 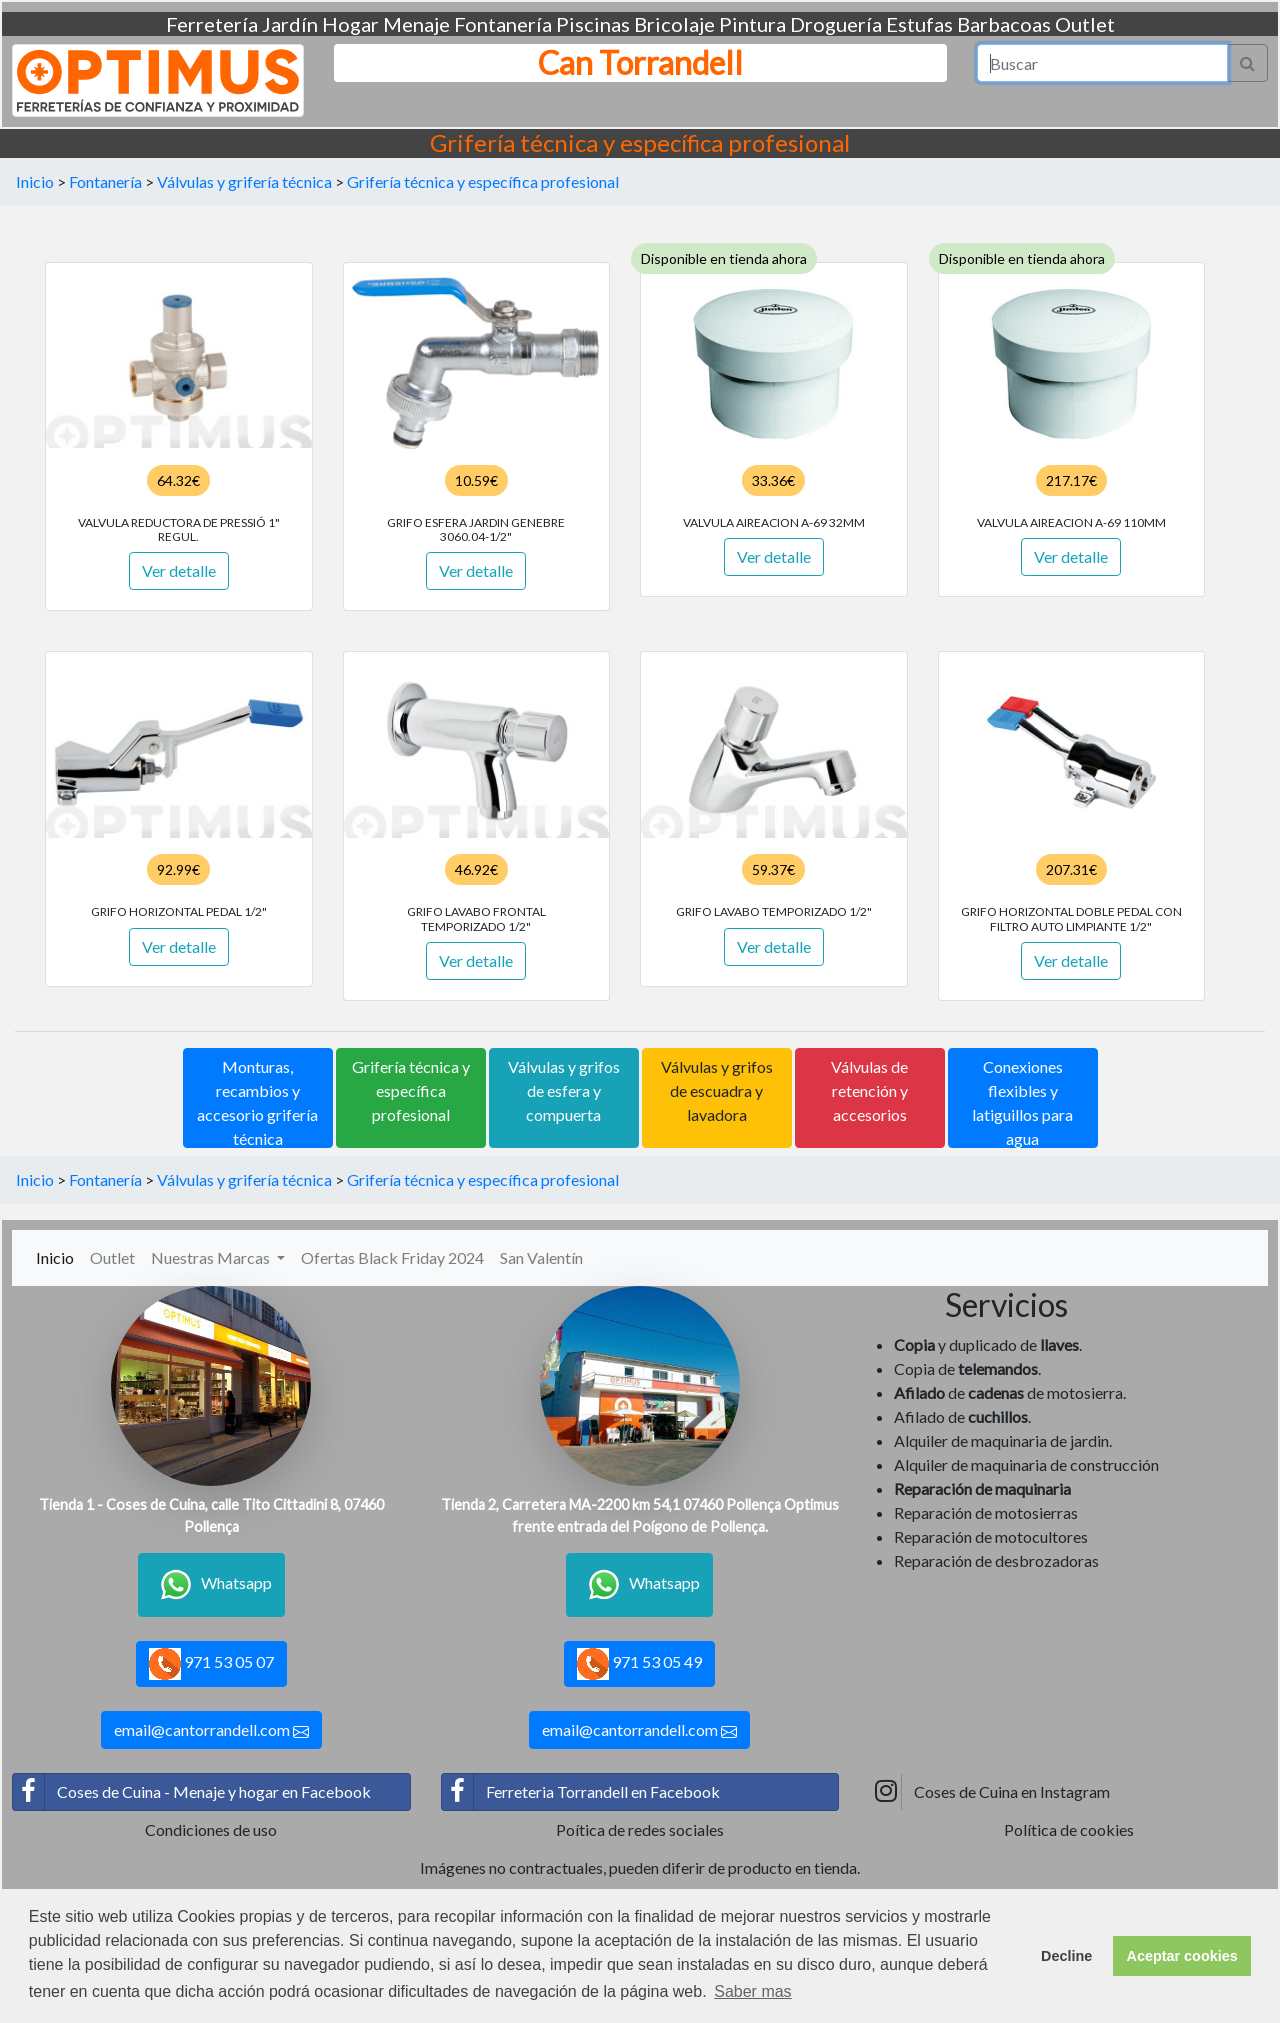 I want to click on Poítica de redes sociales, so click(x=640, y=1829).